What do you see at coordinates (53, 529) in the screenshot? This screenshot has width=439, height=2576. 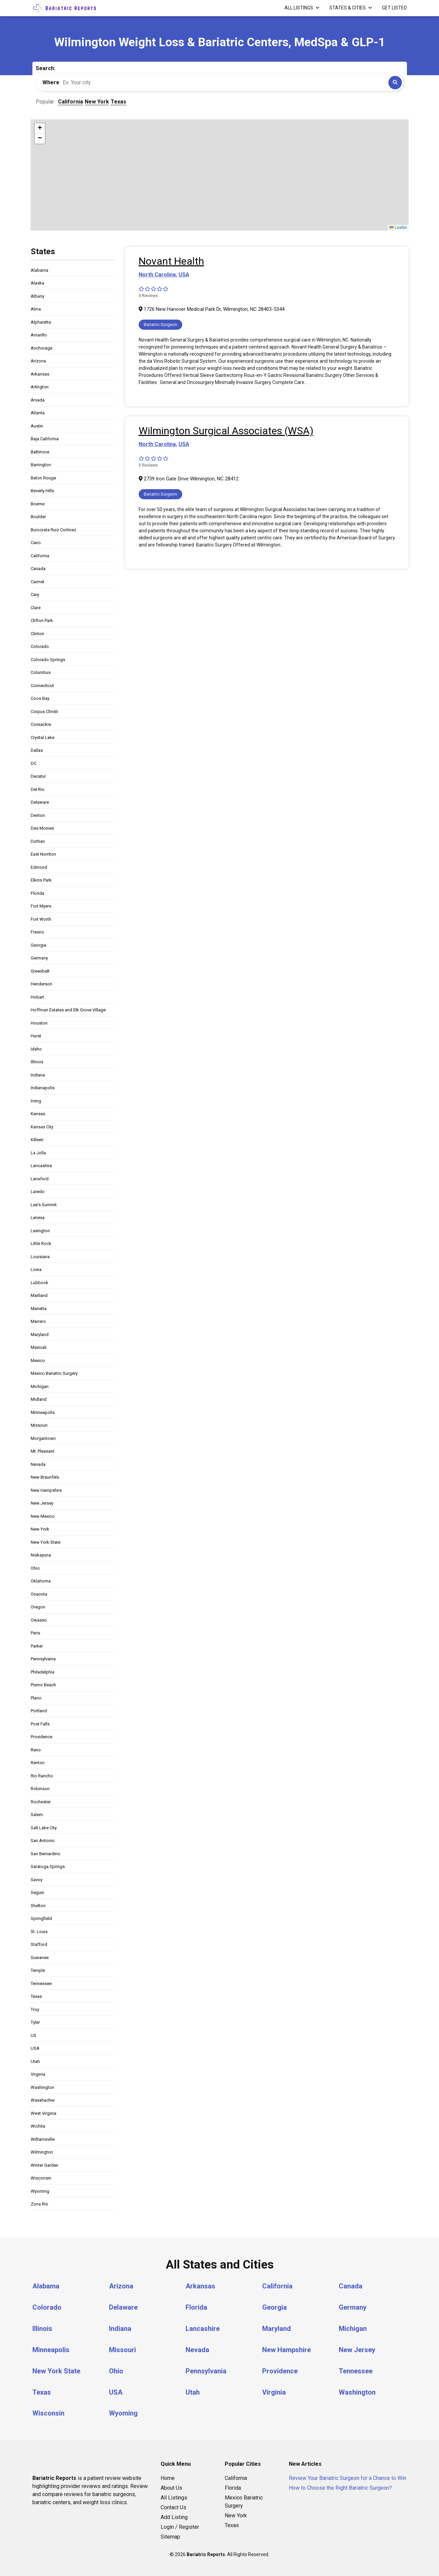 I see `Burocrata Ruiz Cortinez` at bounding box center [53, 529].